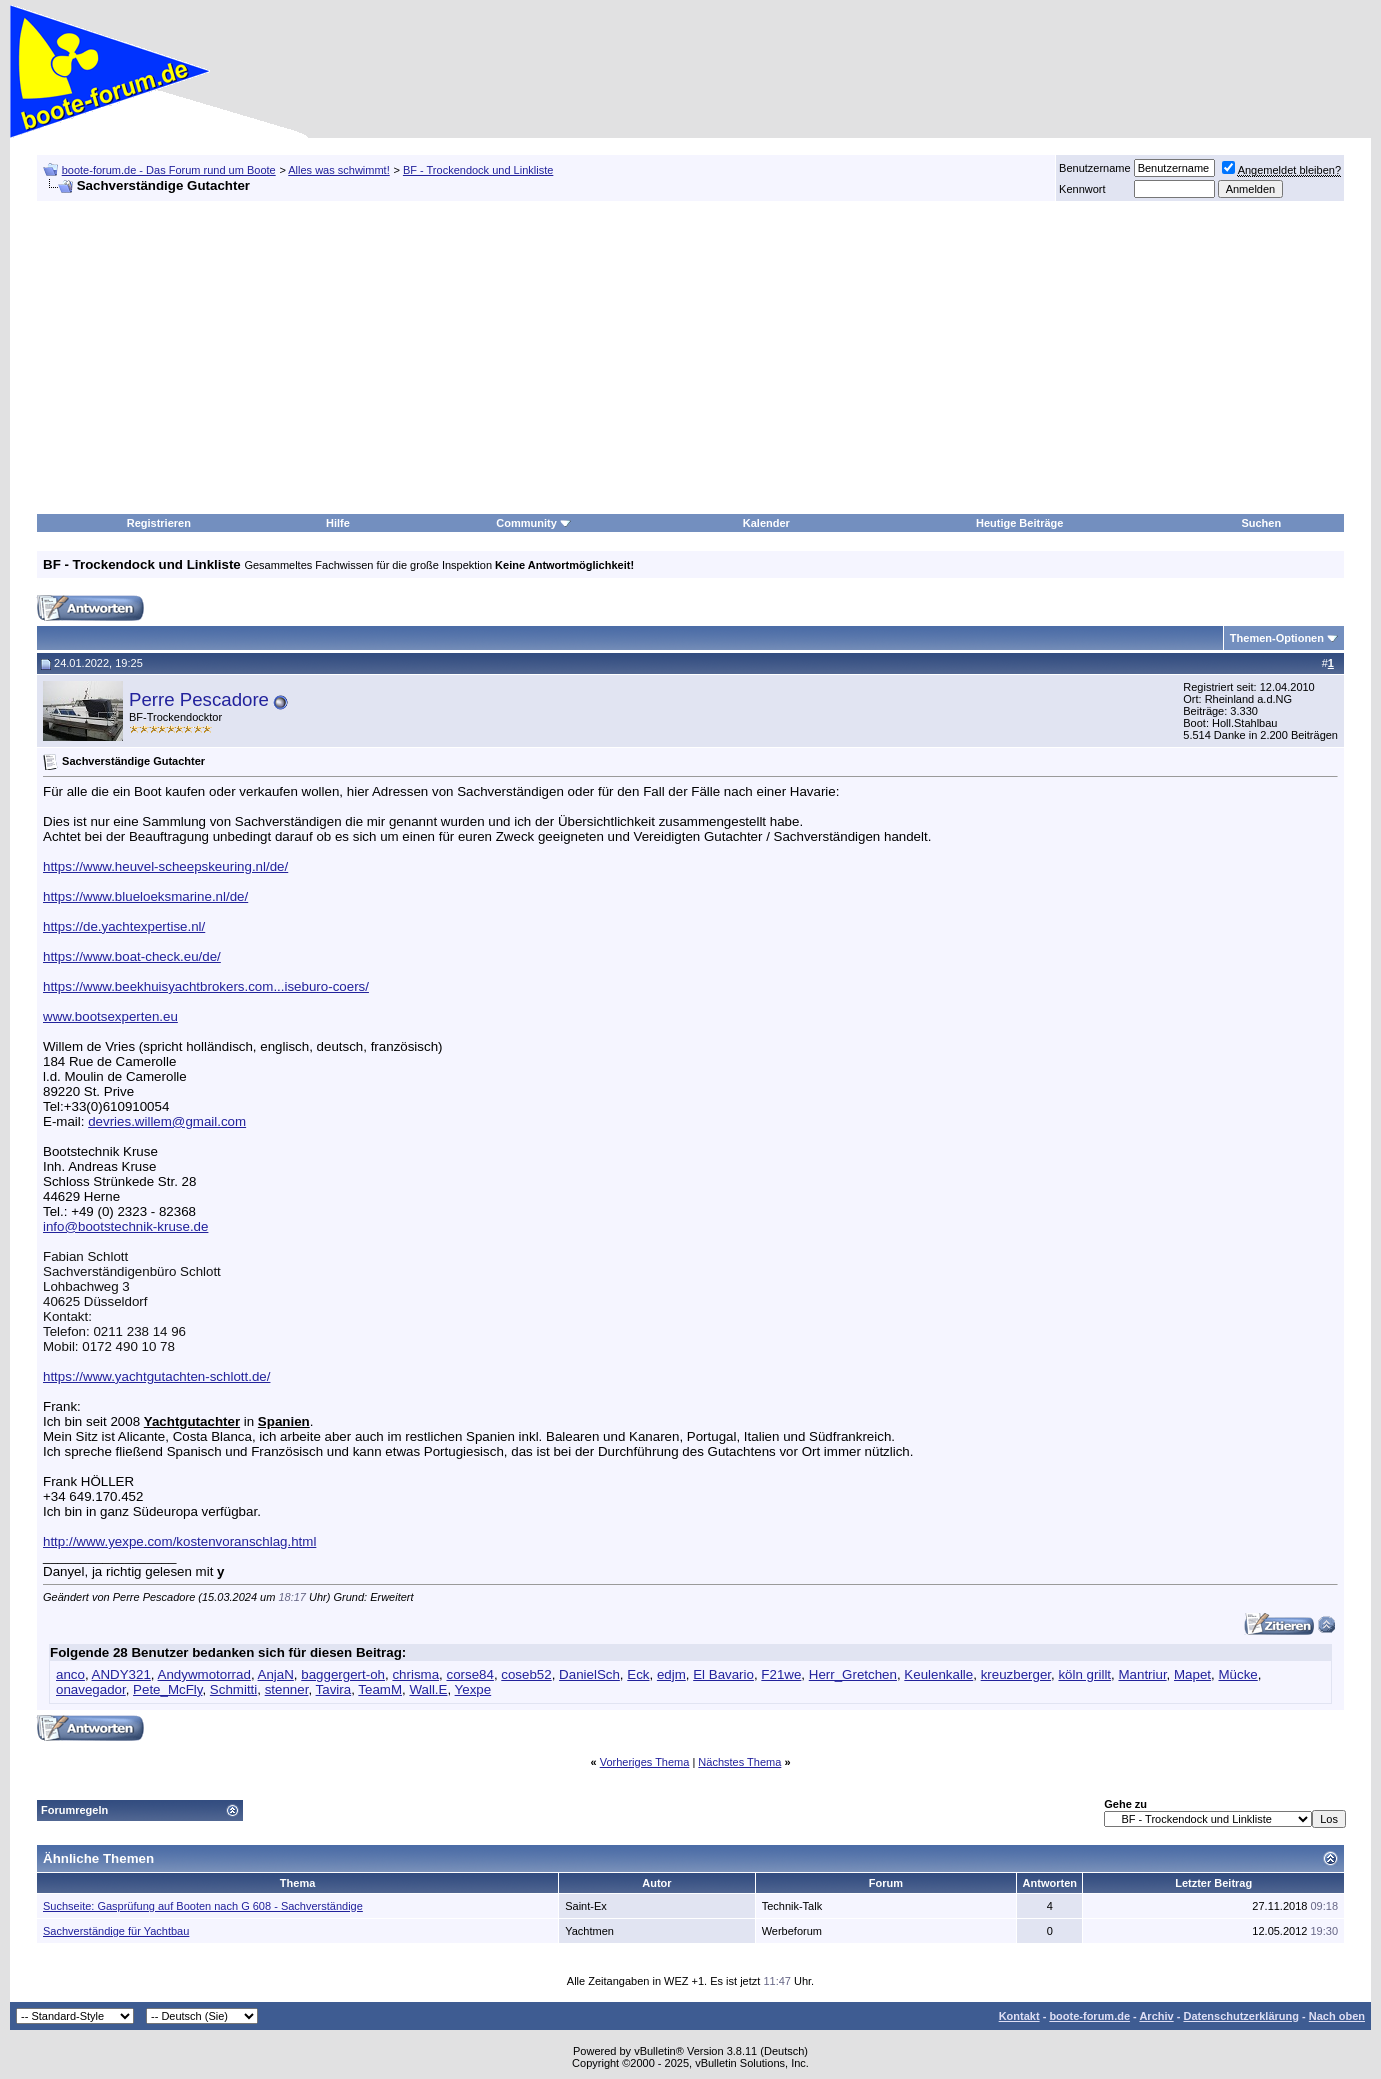 Image resolution: width=1381 pixels, height=2079 pixels. What do you see at coordinates (723, 1674) in the screenshot?
I see `El Bavario` at bounding box center [723, 1674].